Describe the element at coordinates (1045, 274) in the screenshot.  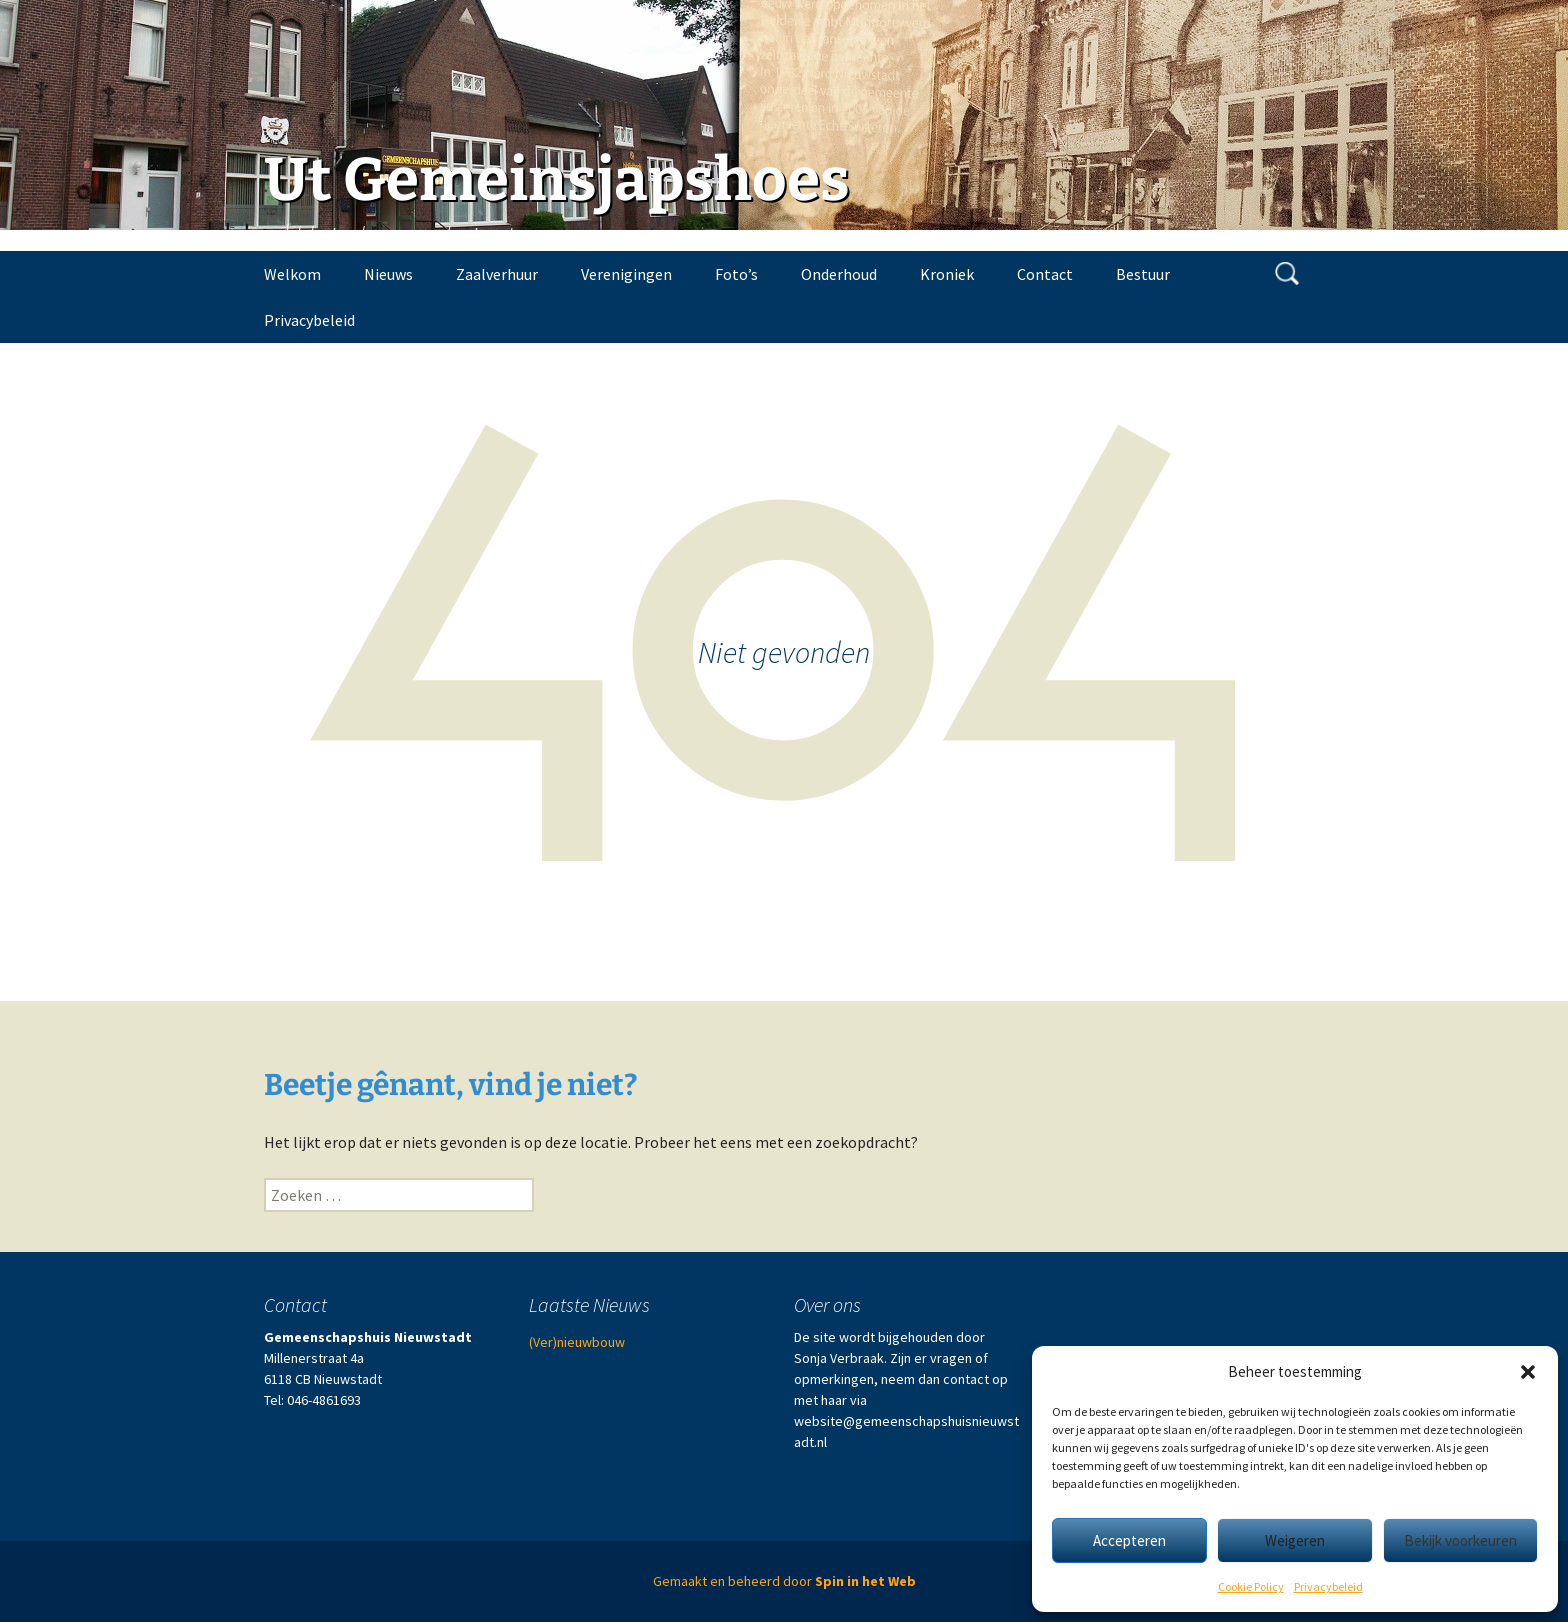
I see `Contact` at that location.